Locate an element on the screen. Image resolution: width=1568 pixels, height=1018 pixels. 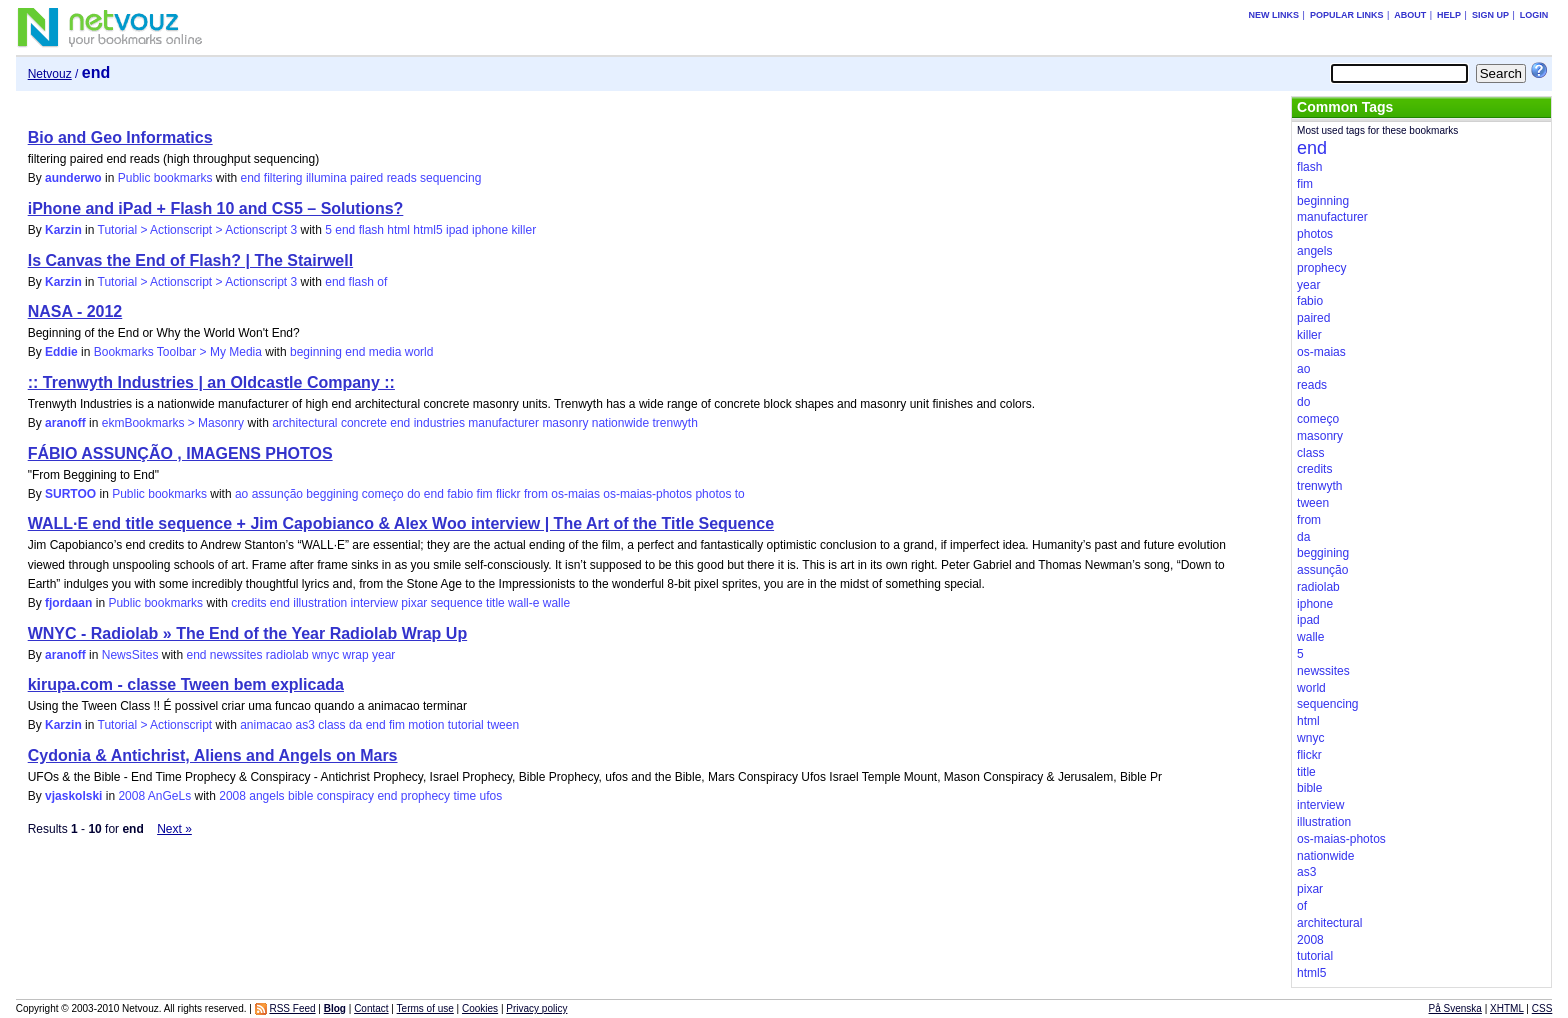
Tutorial > Actionscript > Actionscript 3 is located at coordinates (198, 230).